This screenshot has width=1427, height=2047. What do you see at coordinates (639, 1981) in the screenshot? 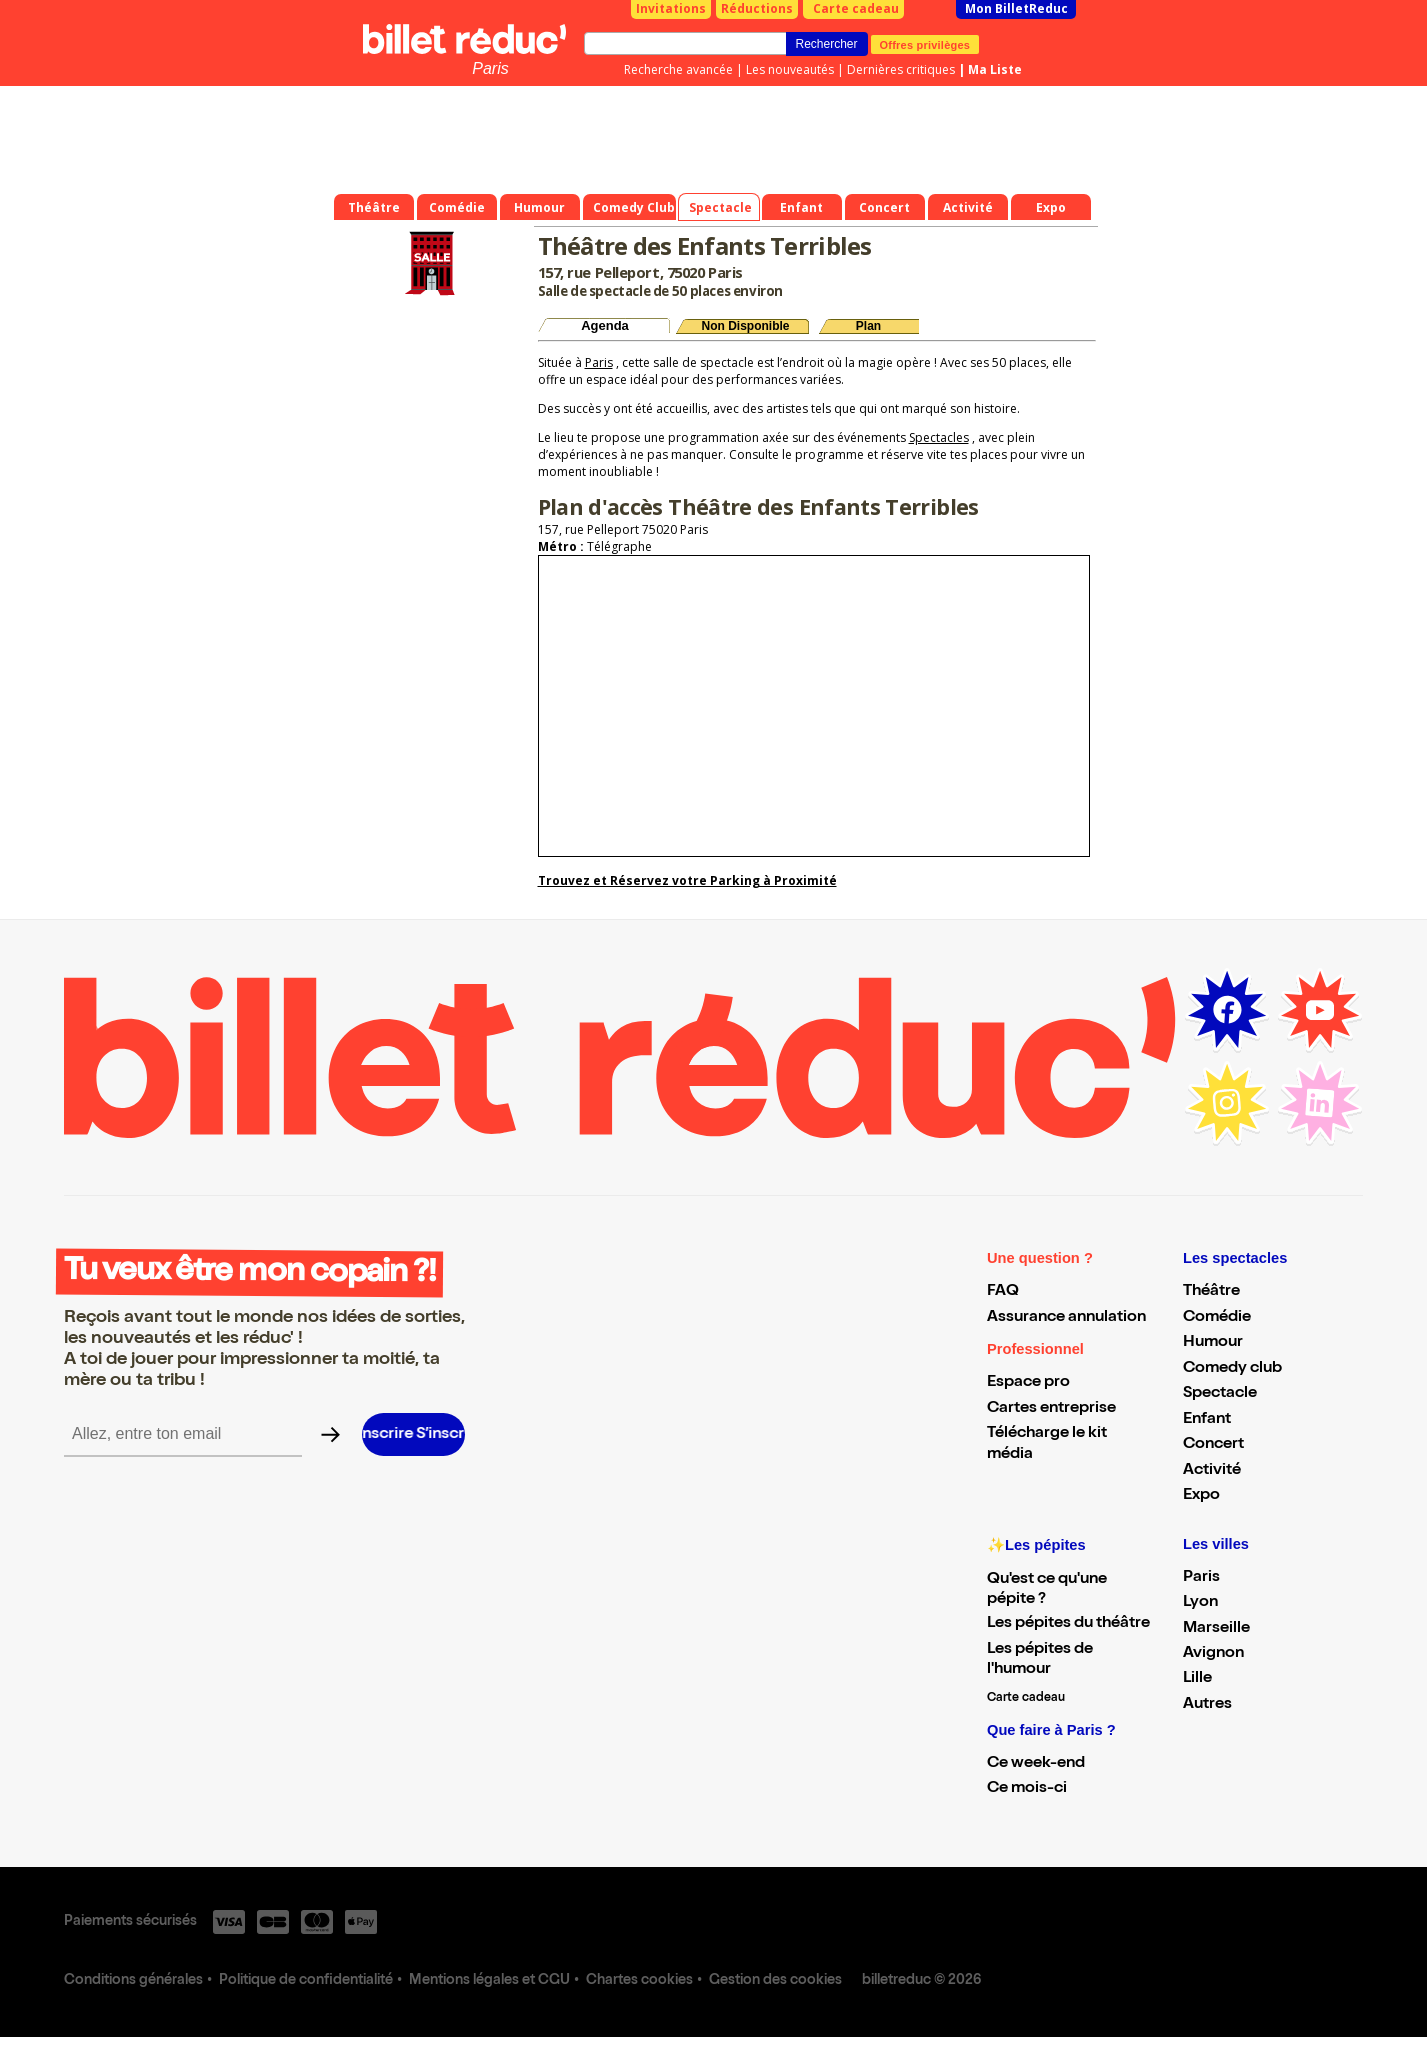
I see `Chartes cookies` at bounding box center [639, 1981].